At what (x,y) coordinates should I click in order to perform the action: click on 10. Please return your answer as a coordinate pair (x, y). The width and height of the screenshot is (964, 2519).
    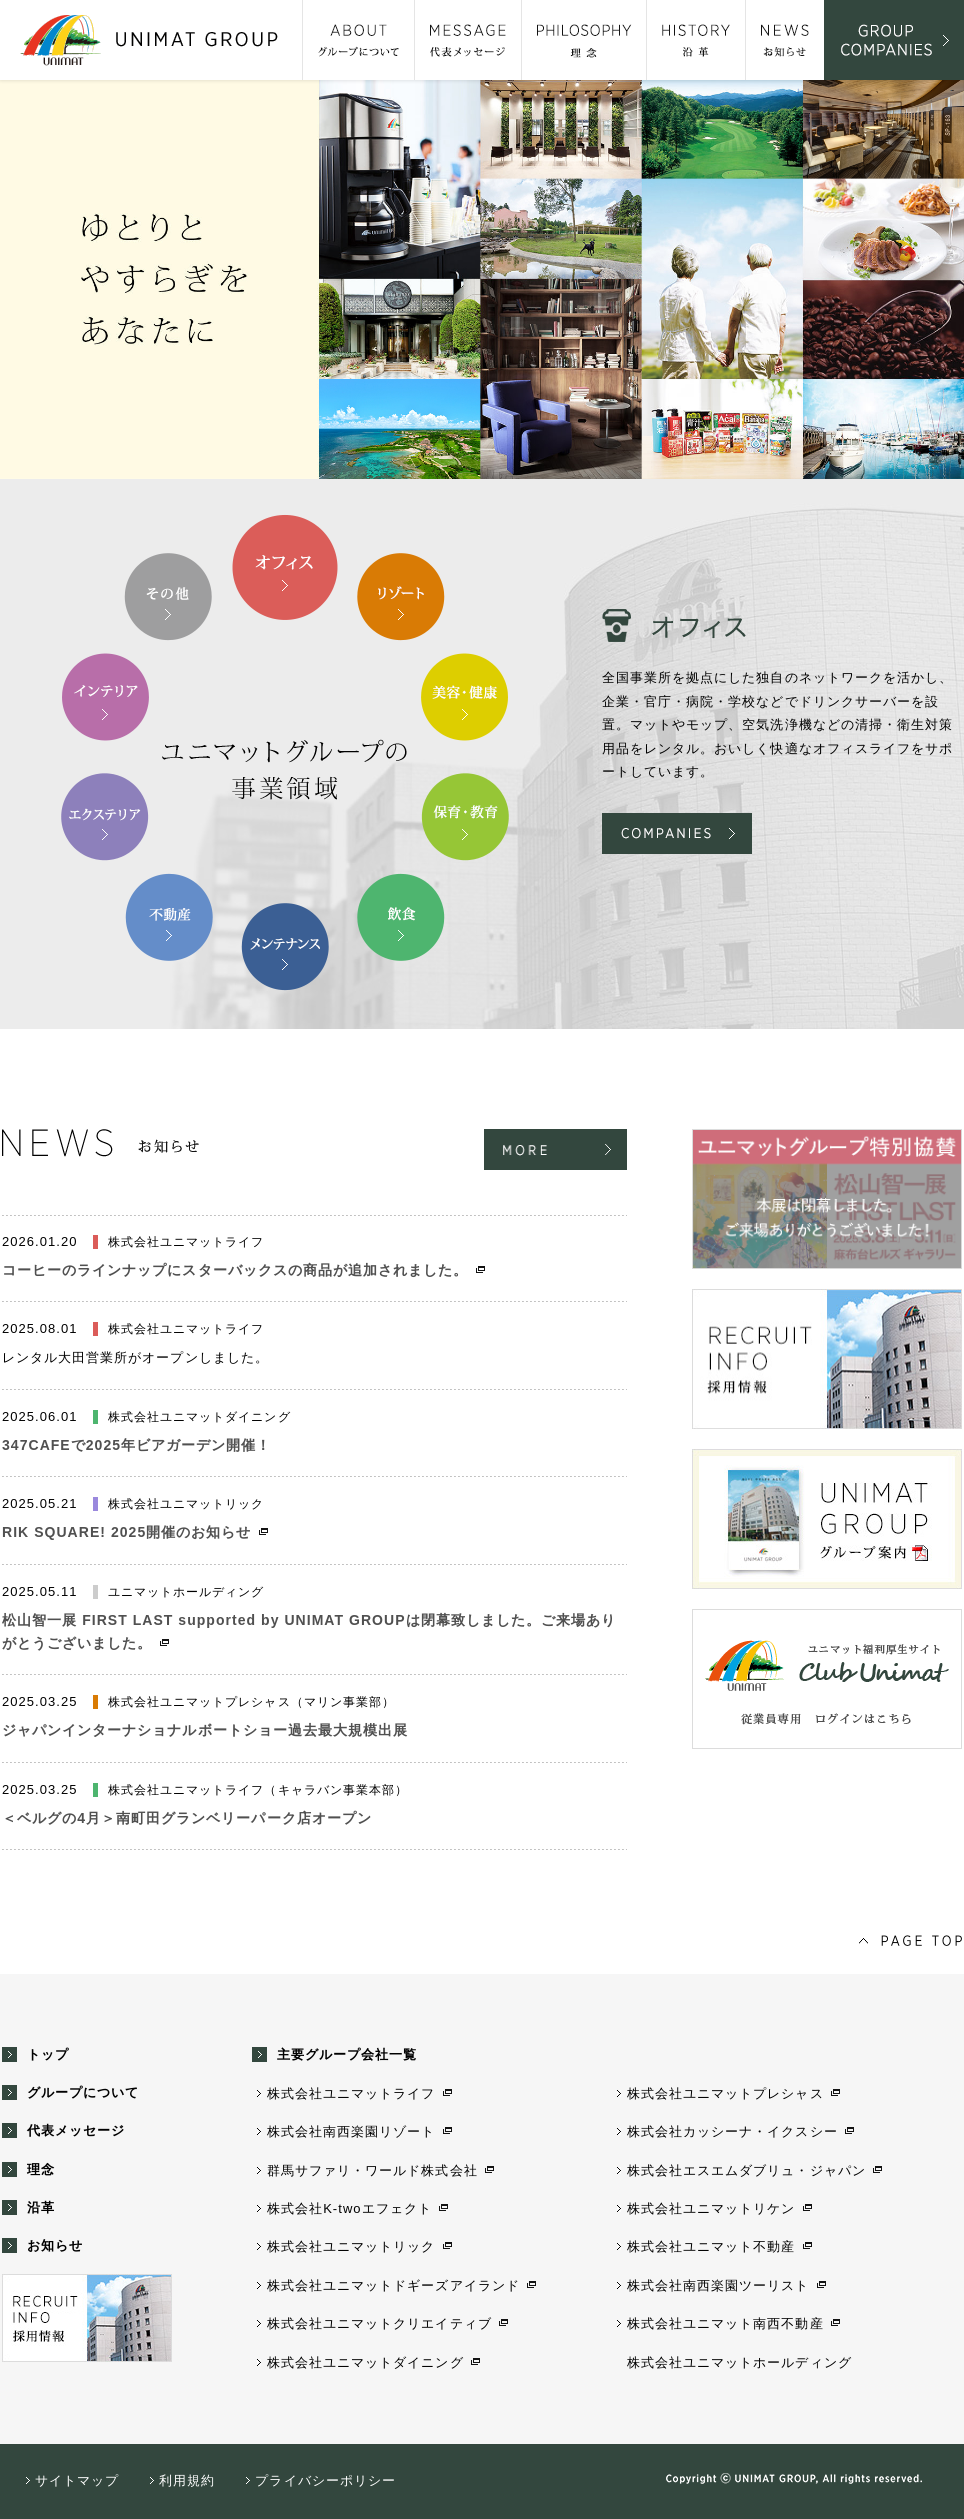
    Looking at the image, I should click on (169, 597).